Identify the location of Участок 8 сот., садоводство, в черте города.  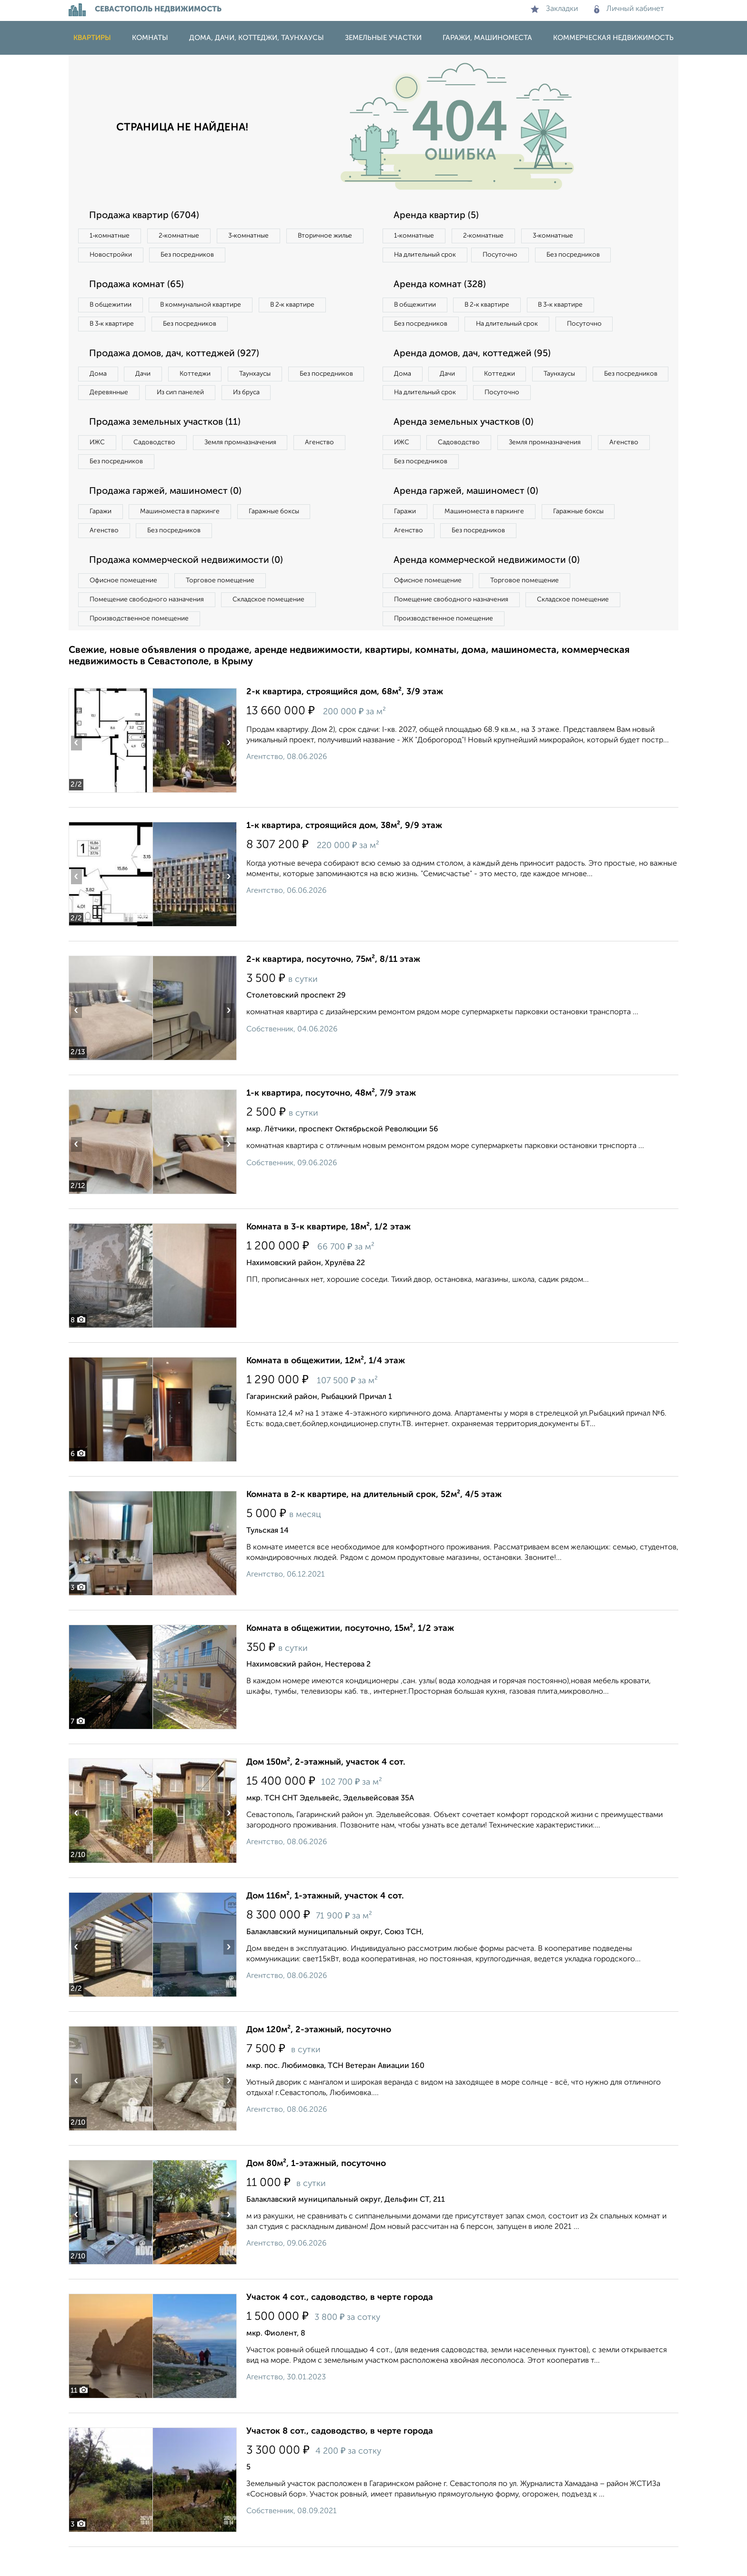
(339, 2460).